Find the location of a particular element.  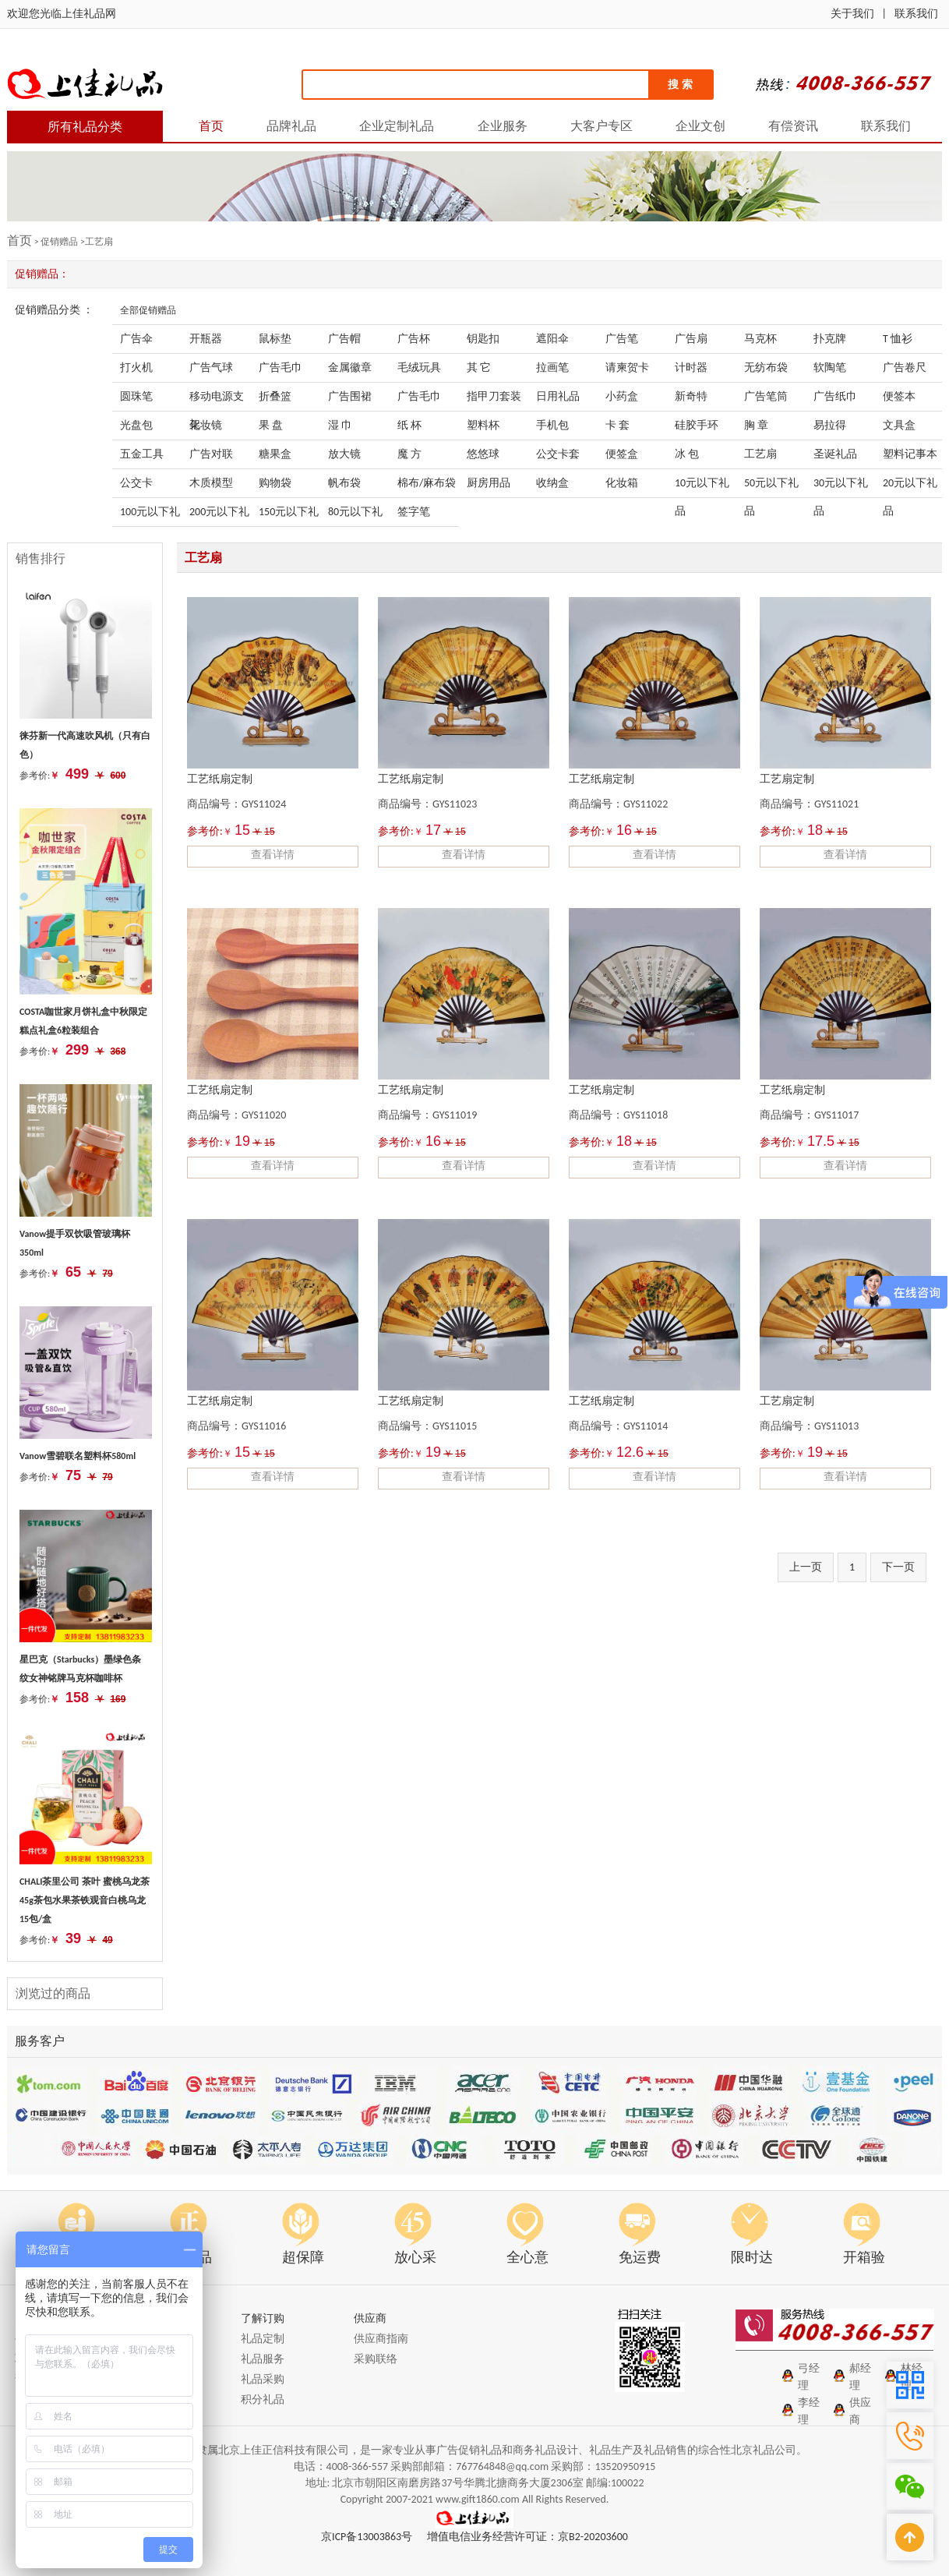

硅胶手环 is located at coordinates (696, 425).